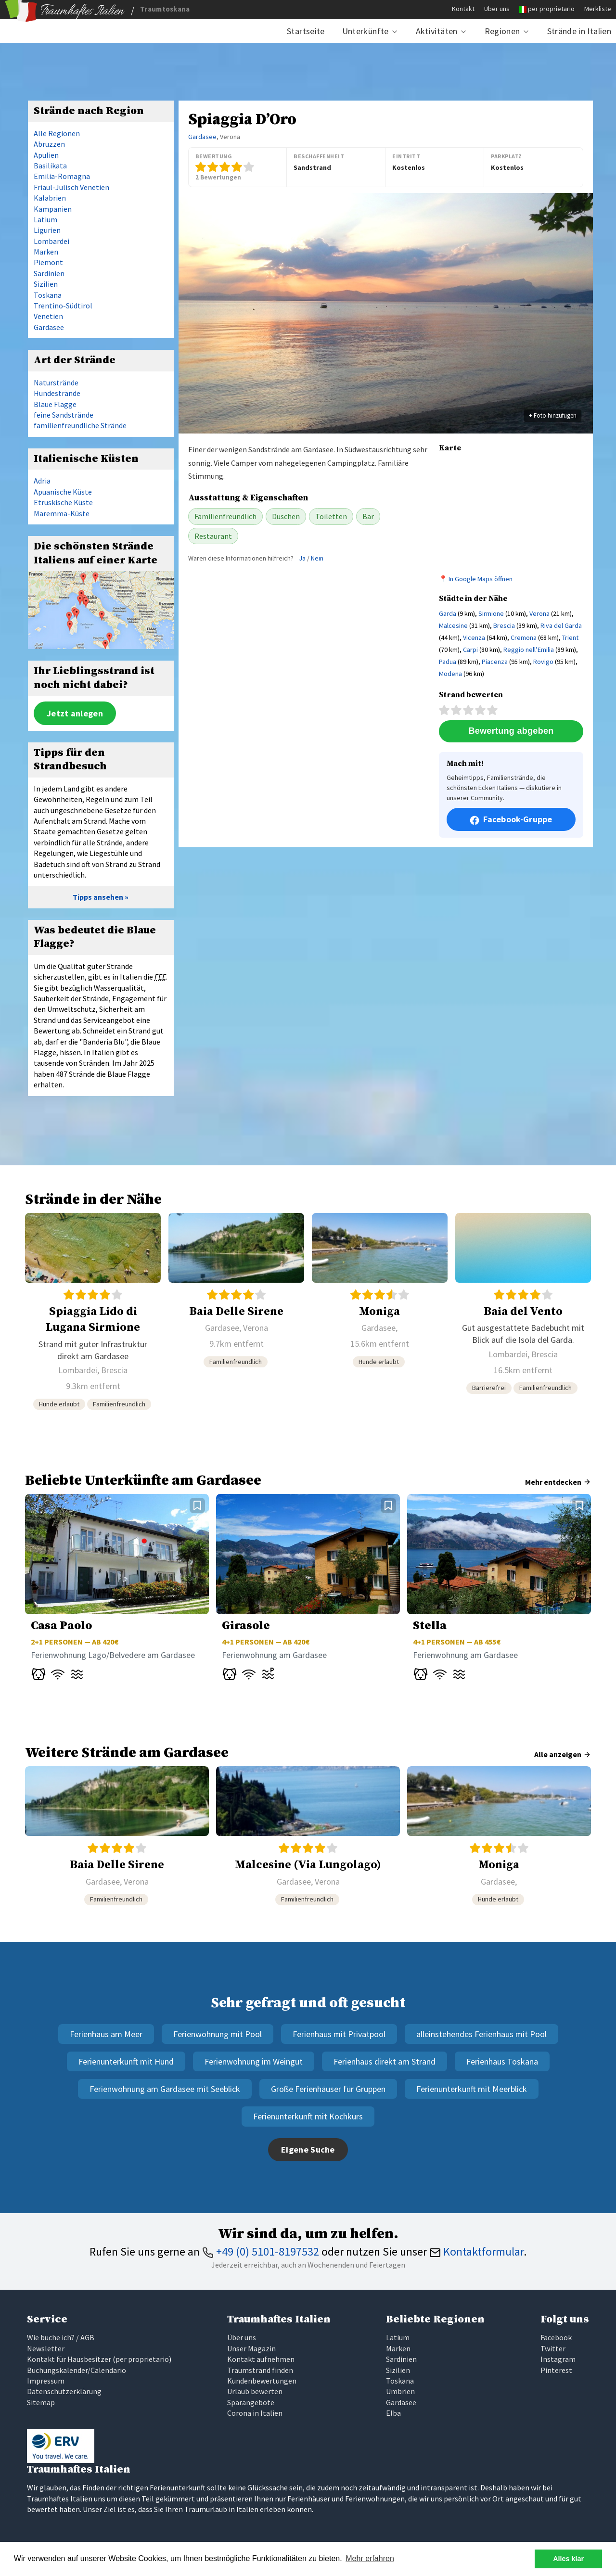 Image resolution: width=616 pixels, height=2576 pixels. What do you see at coordinates (47, 230) in the screenshot?
I see `Ligurien` at bounding box center [47, 230].